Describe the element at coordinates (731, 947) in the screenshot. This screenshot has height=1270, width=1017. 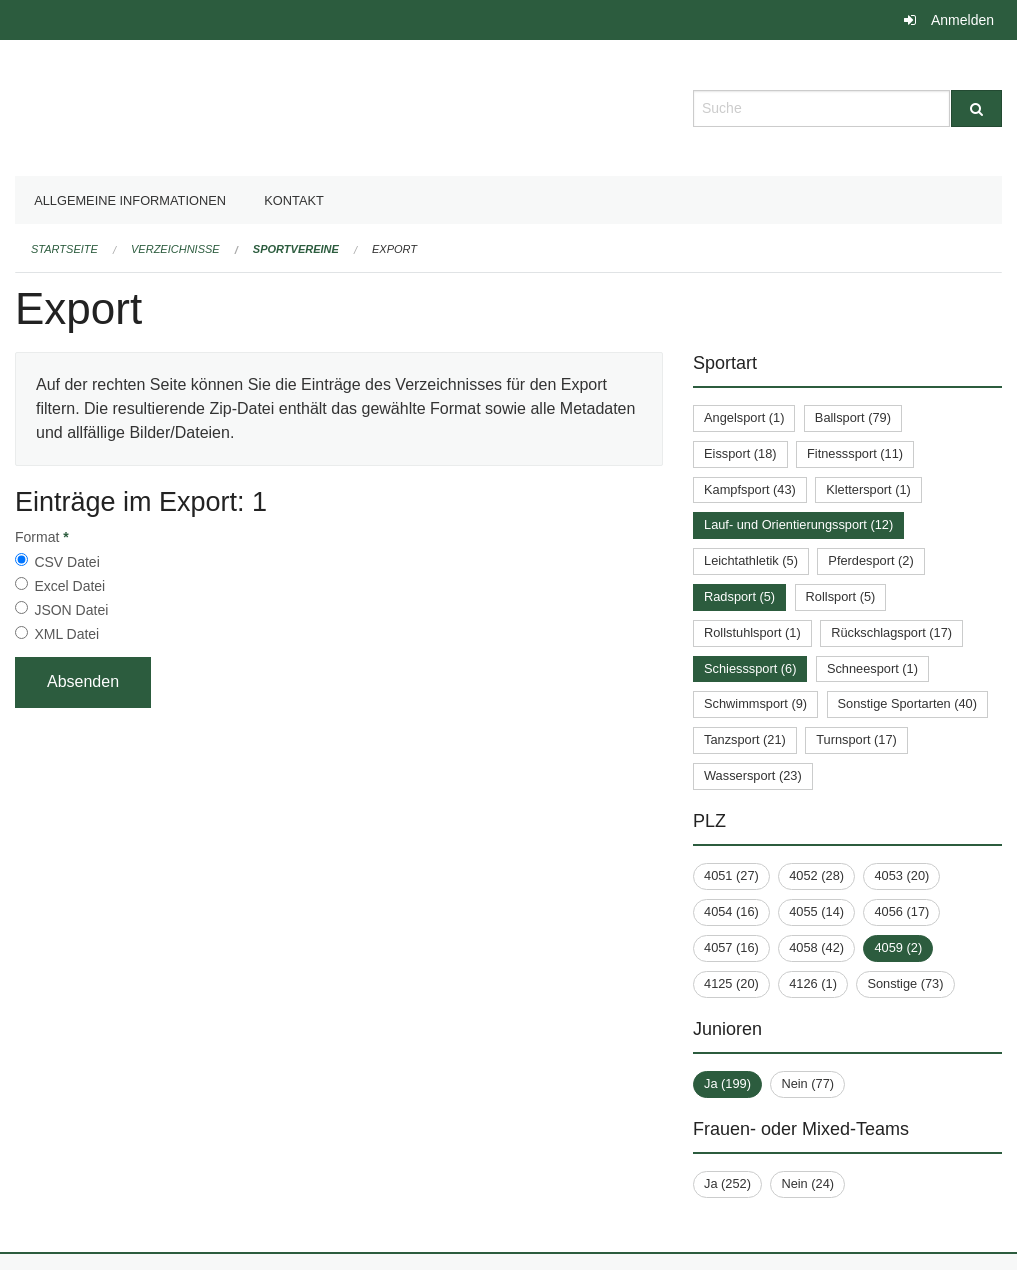
I see `4057 (16)` at that location.